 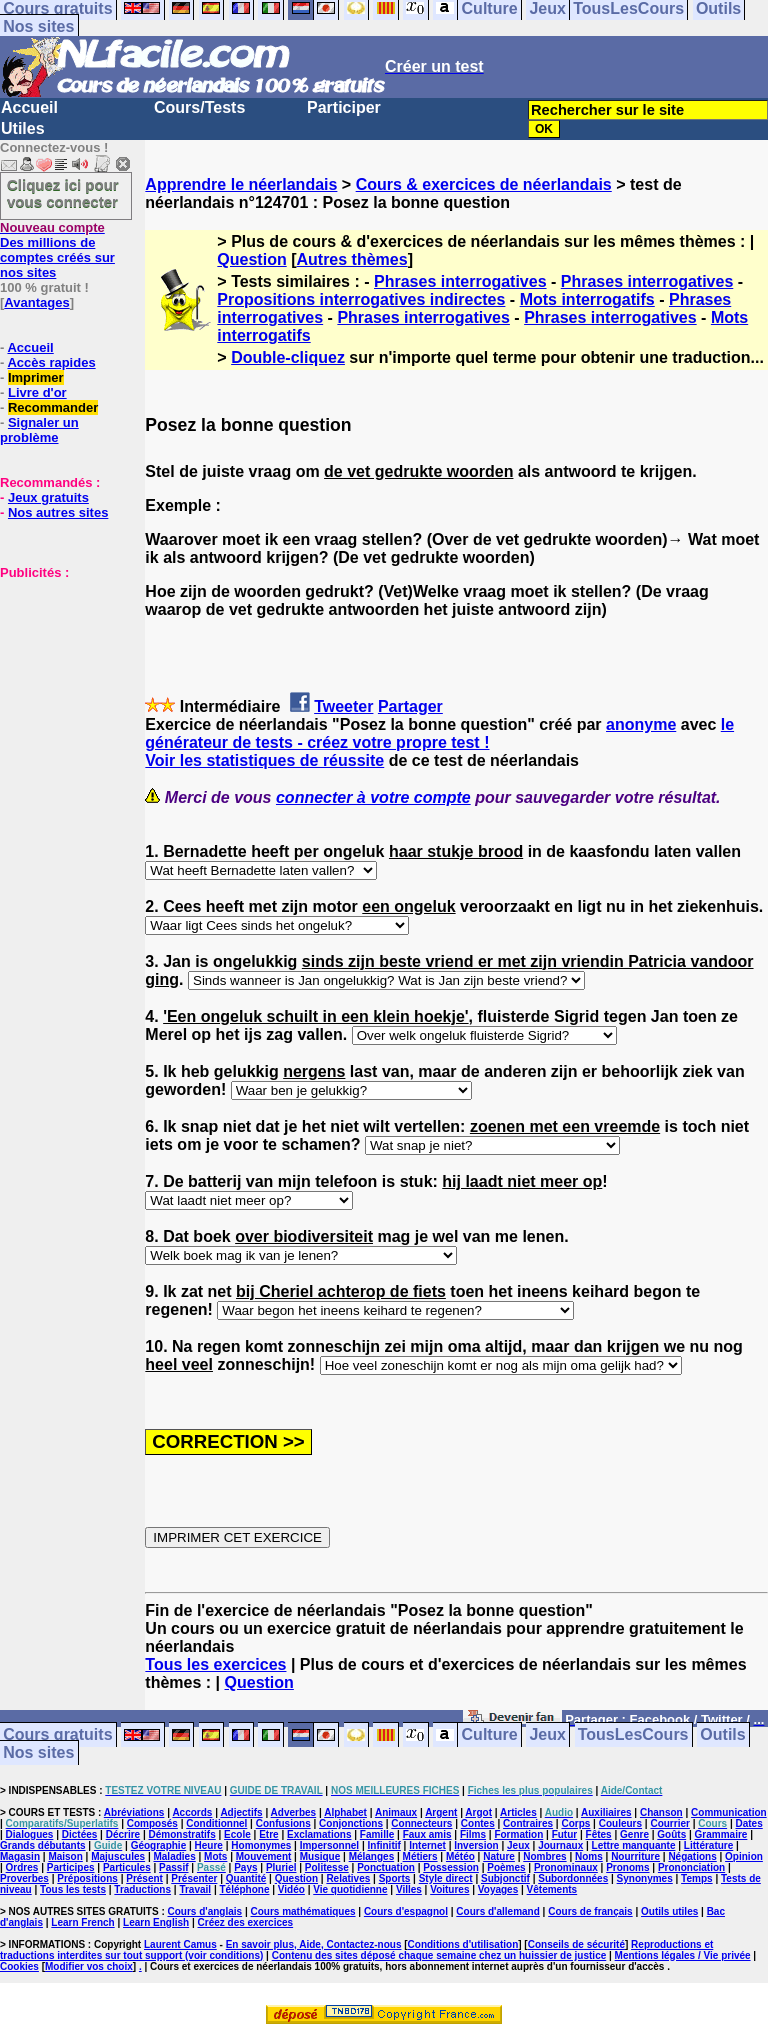 I want to click on Contenu des sites déposé chaque semaine chez un huissier de justice, so click(x=439, y=1955).